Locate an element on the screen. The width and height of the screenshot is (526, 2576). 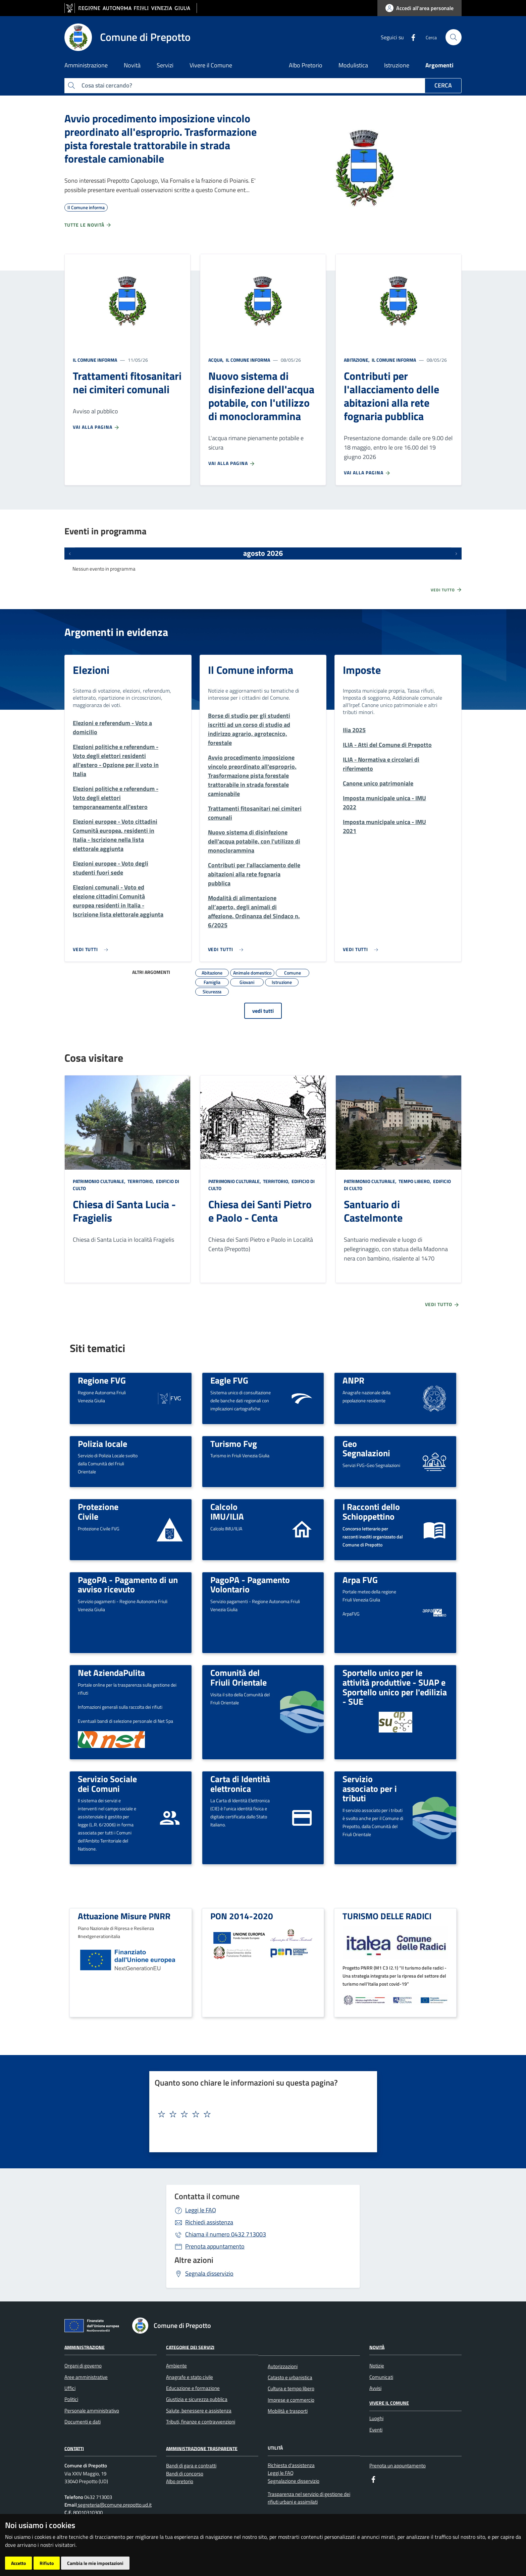
[Facebook] is located at coordinates (410, 37).